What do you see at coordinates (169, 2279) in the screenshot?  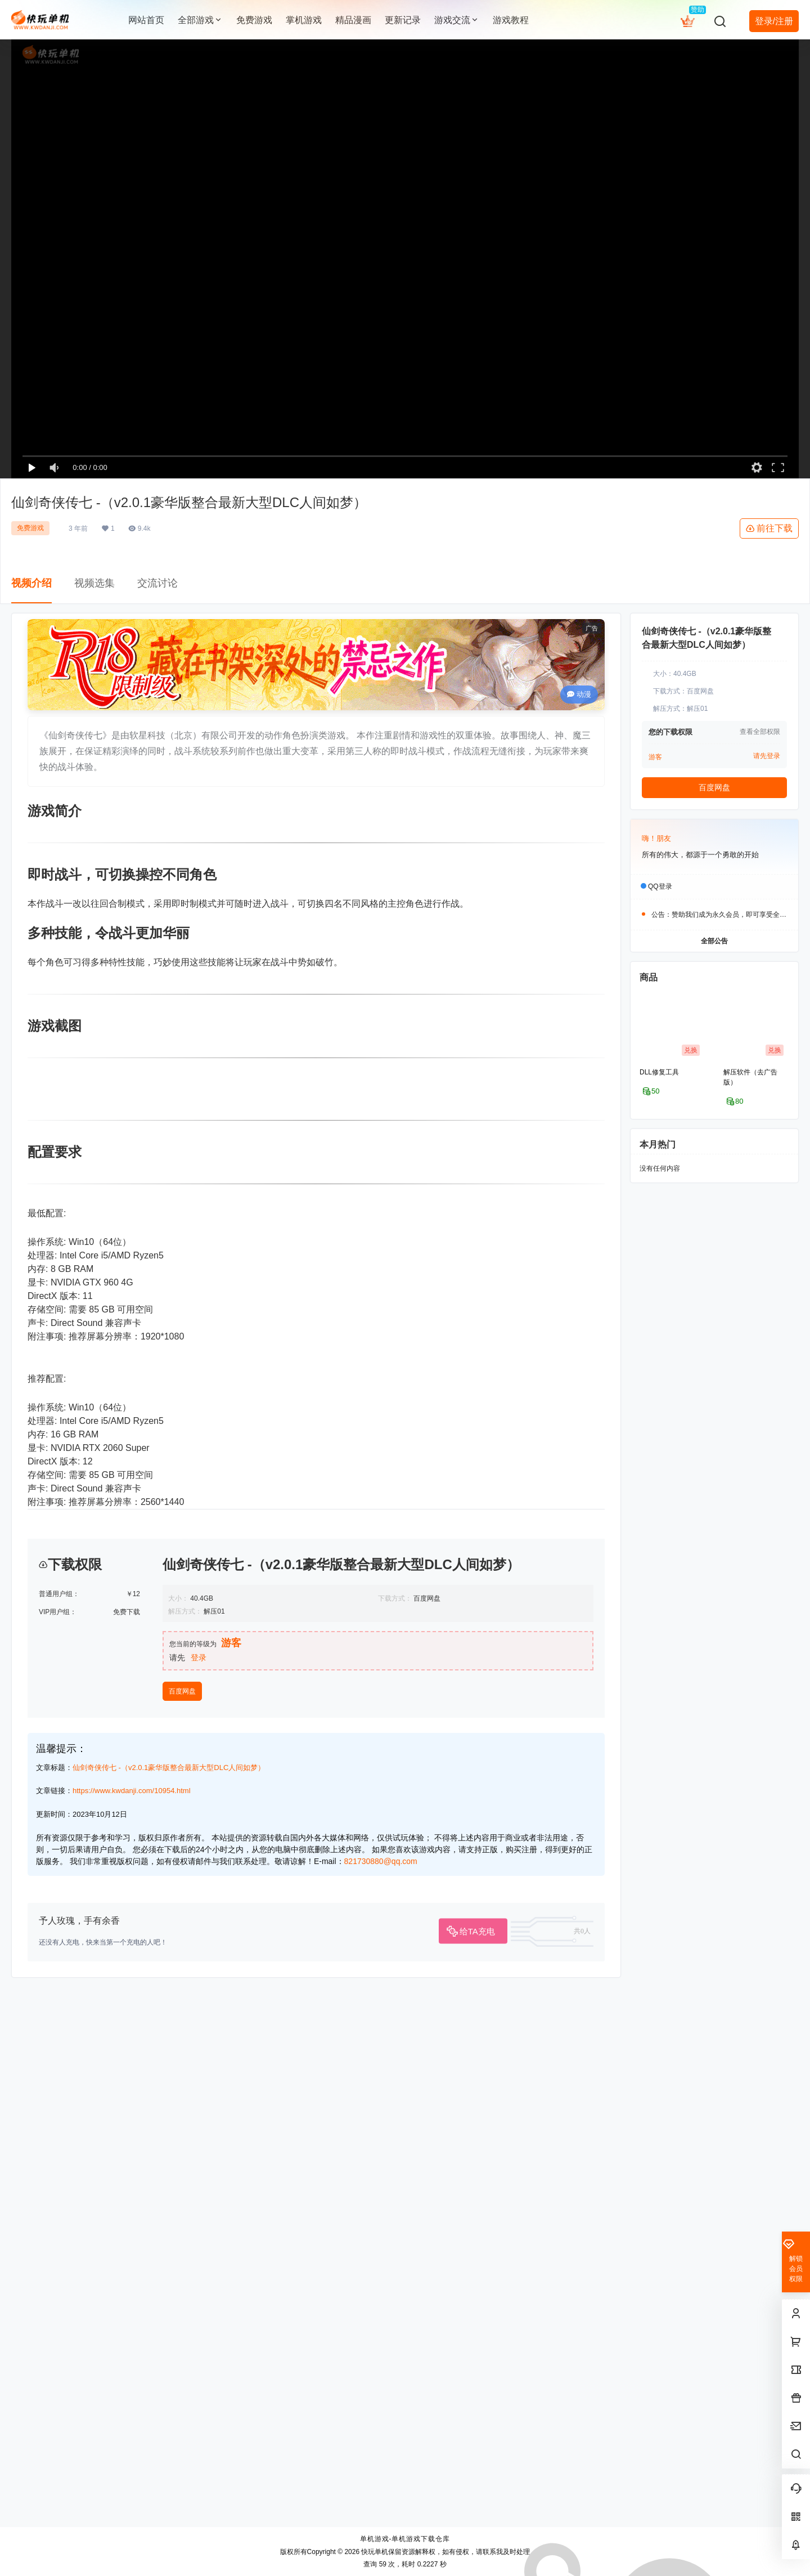 I see `仙剑奇侠传七 -（v2.0.1豪华版整合最新大型DLC人间如梦）` at bounding box center [169, 2279].